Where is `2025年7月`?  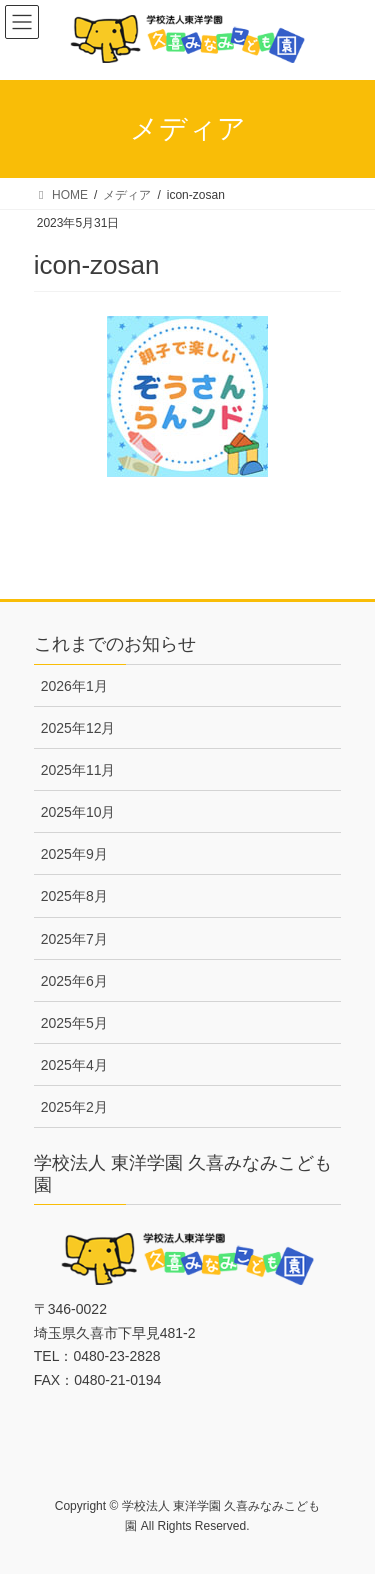
2025年7月 is located at coordinates (74, 939).